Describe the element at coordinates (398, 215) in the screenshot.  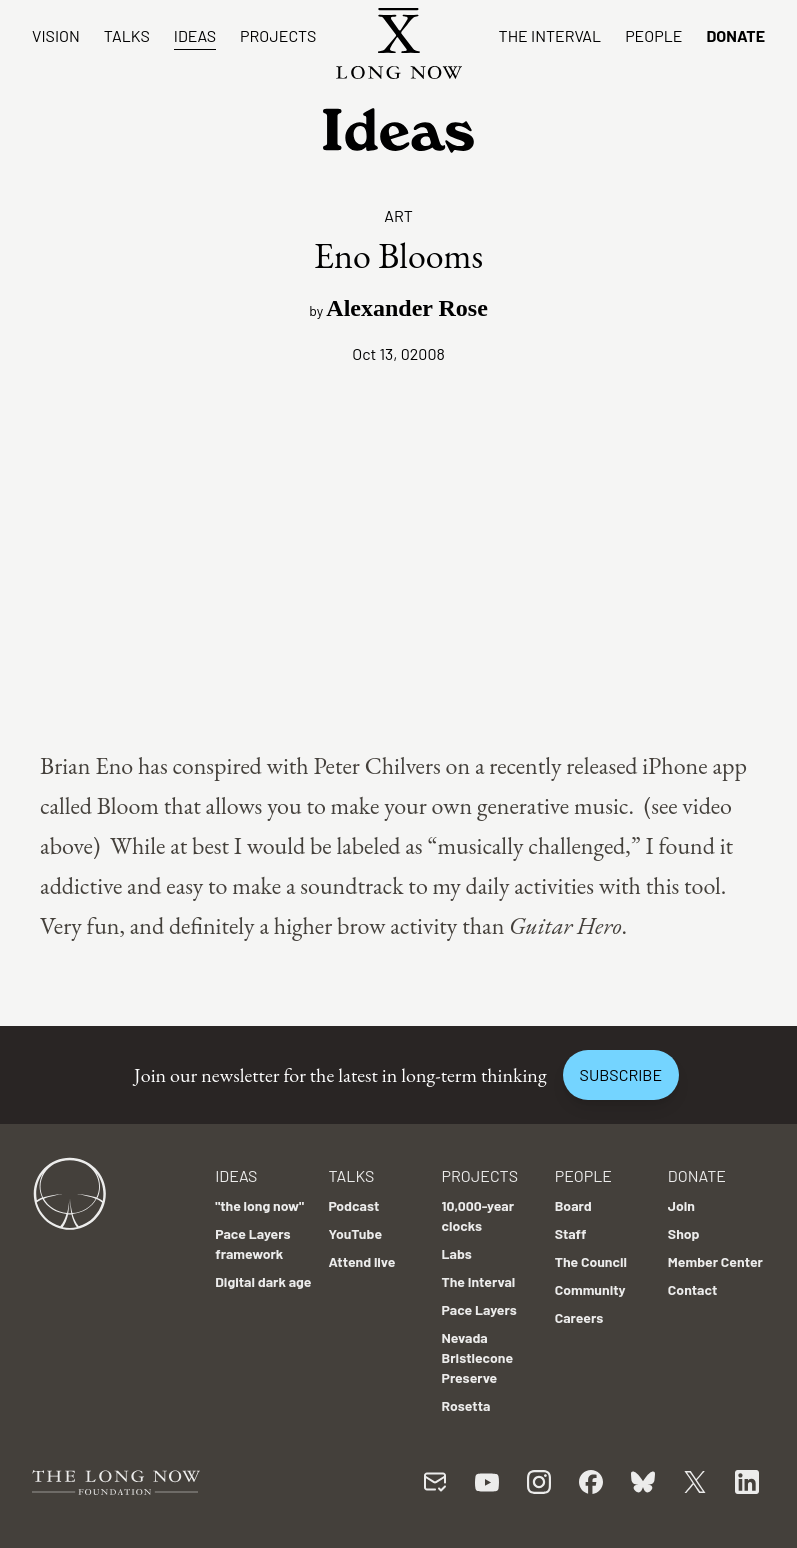
I see `Art` at that location.